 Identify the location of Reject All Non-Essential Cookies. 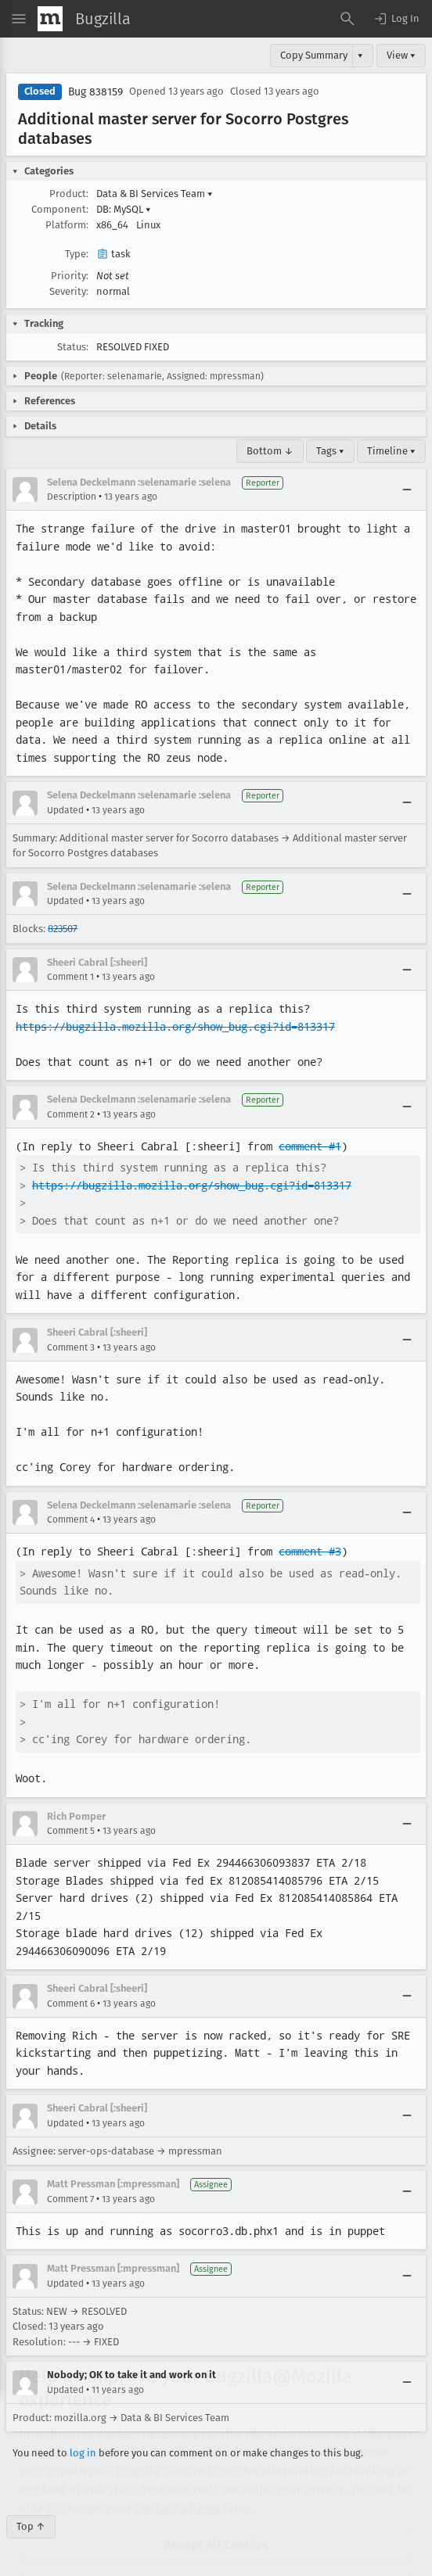
(216, 2542).